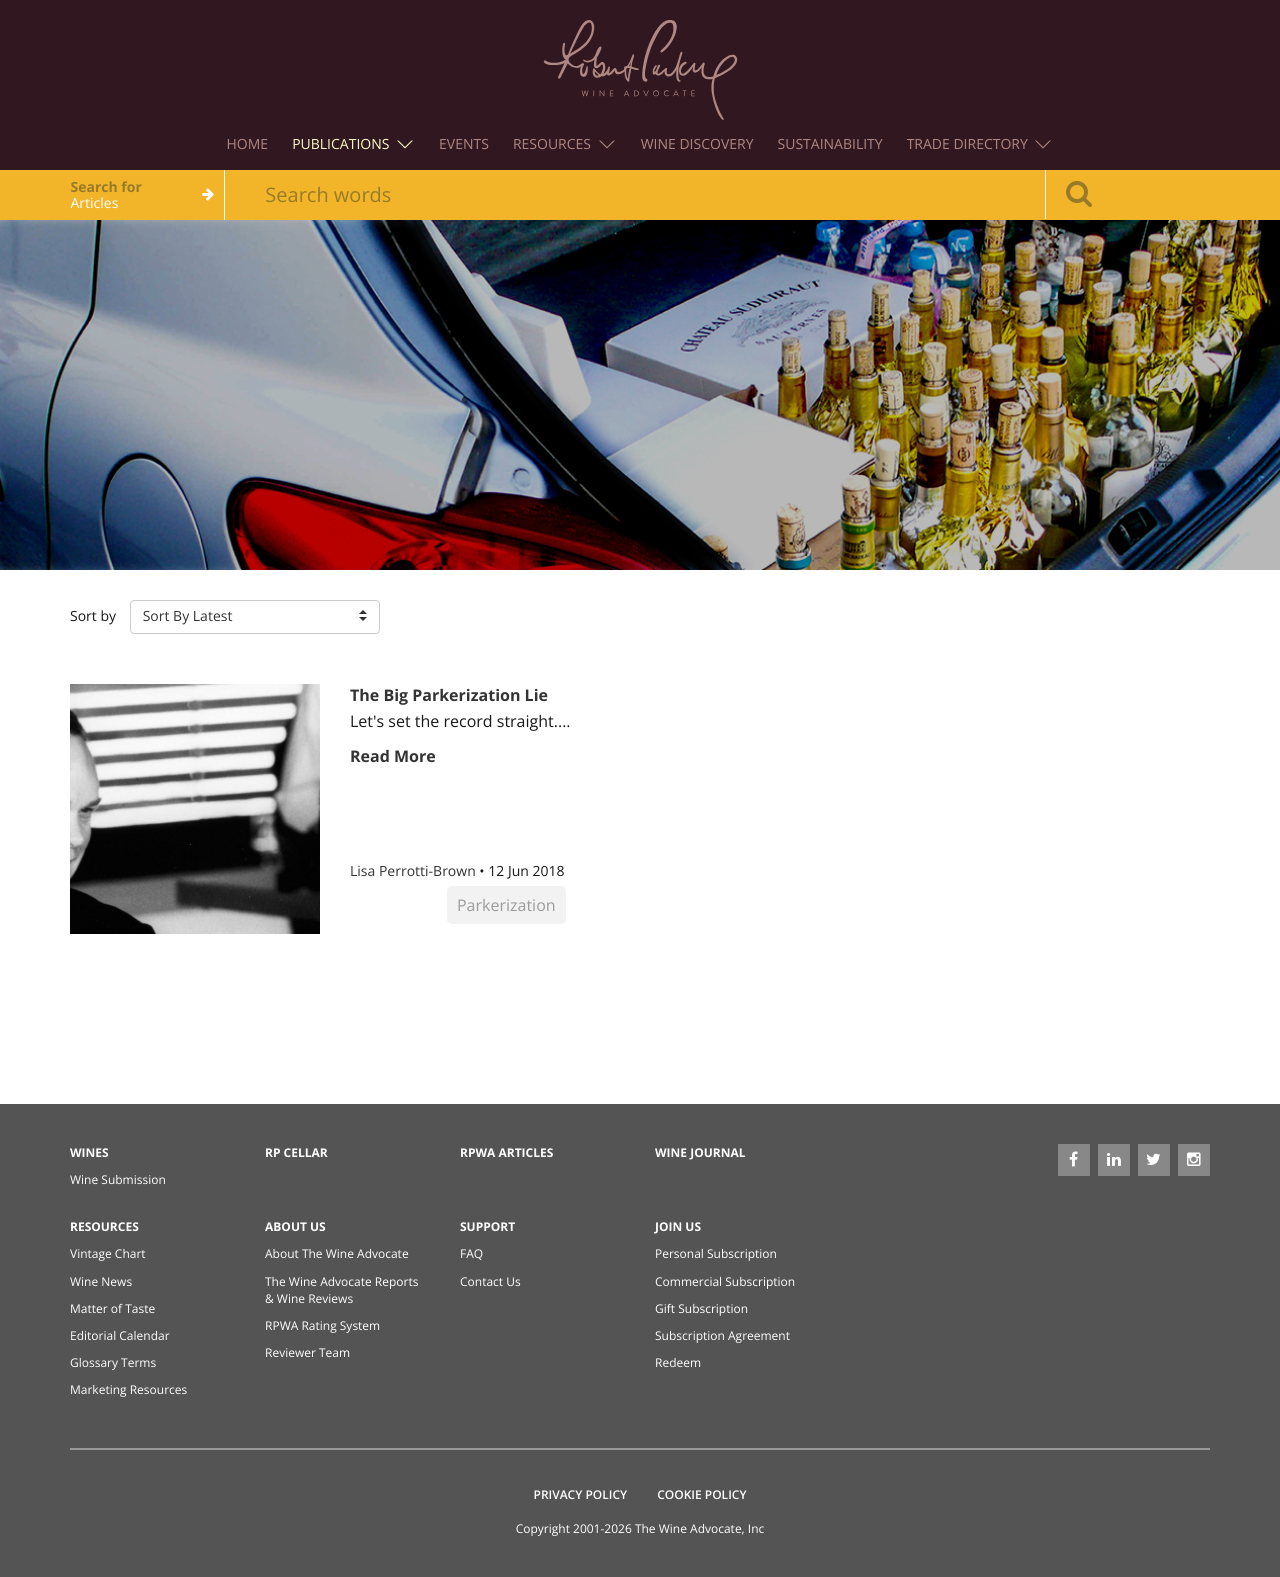 This screenshot has height=1577, width=1280. Describe the element at coordinates (678, 1362) in the screenshot. I see `Redeem` at that location.